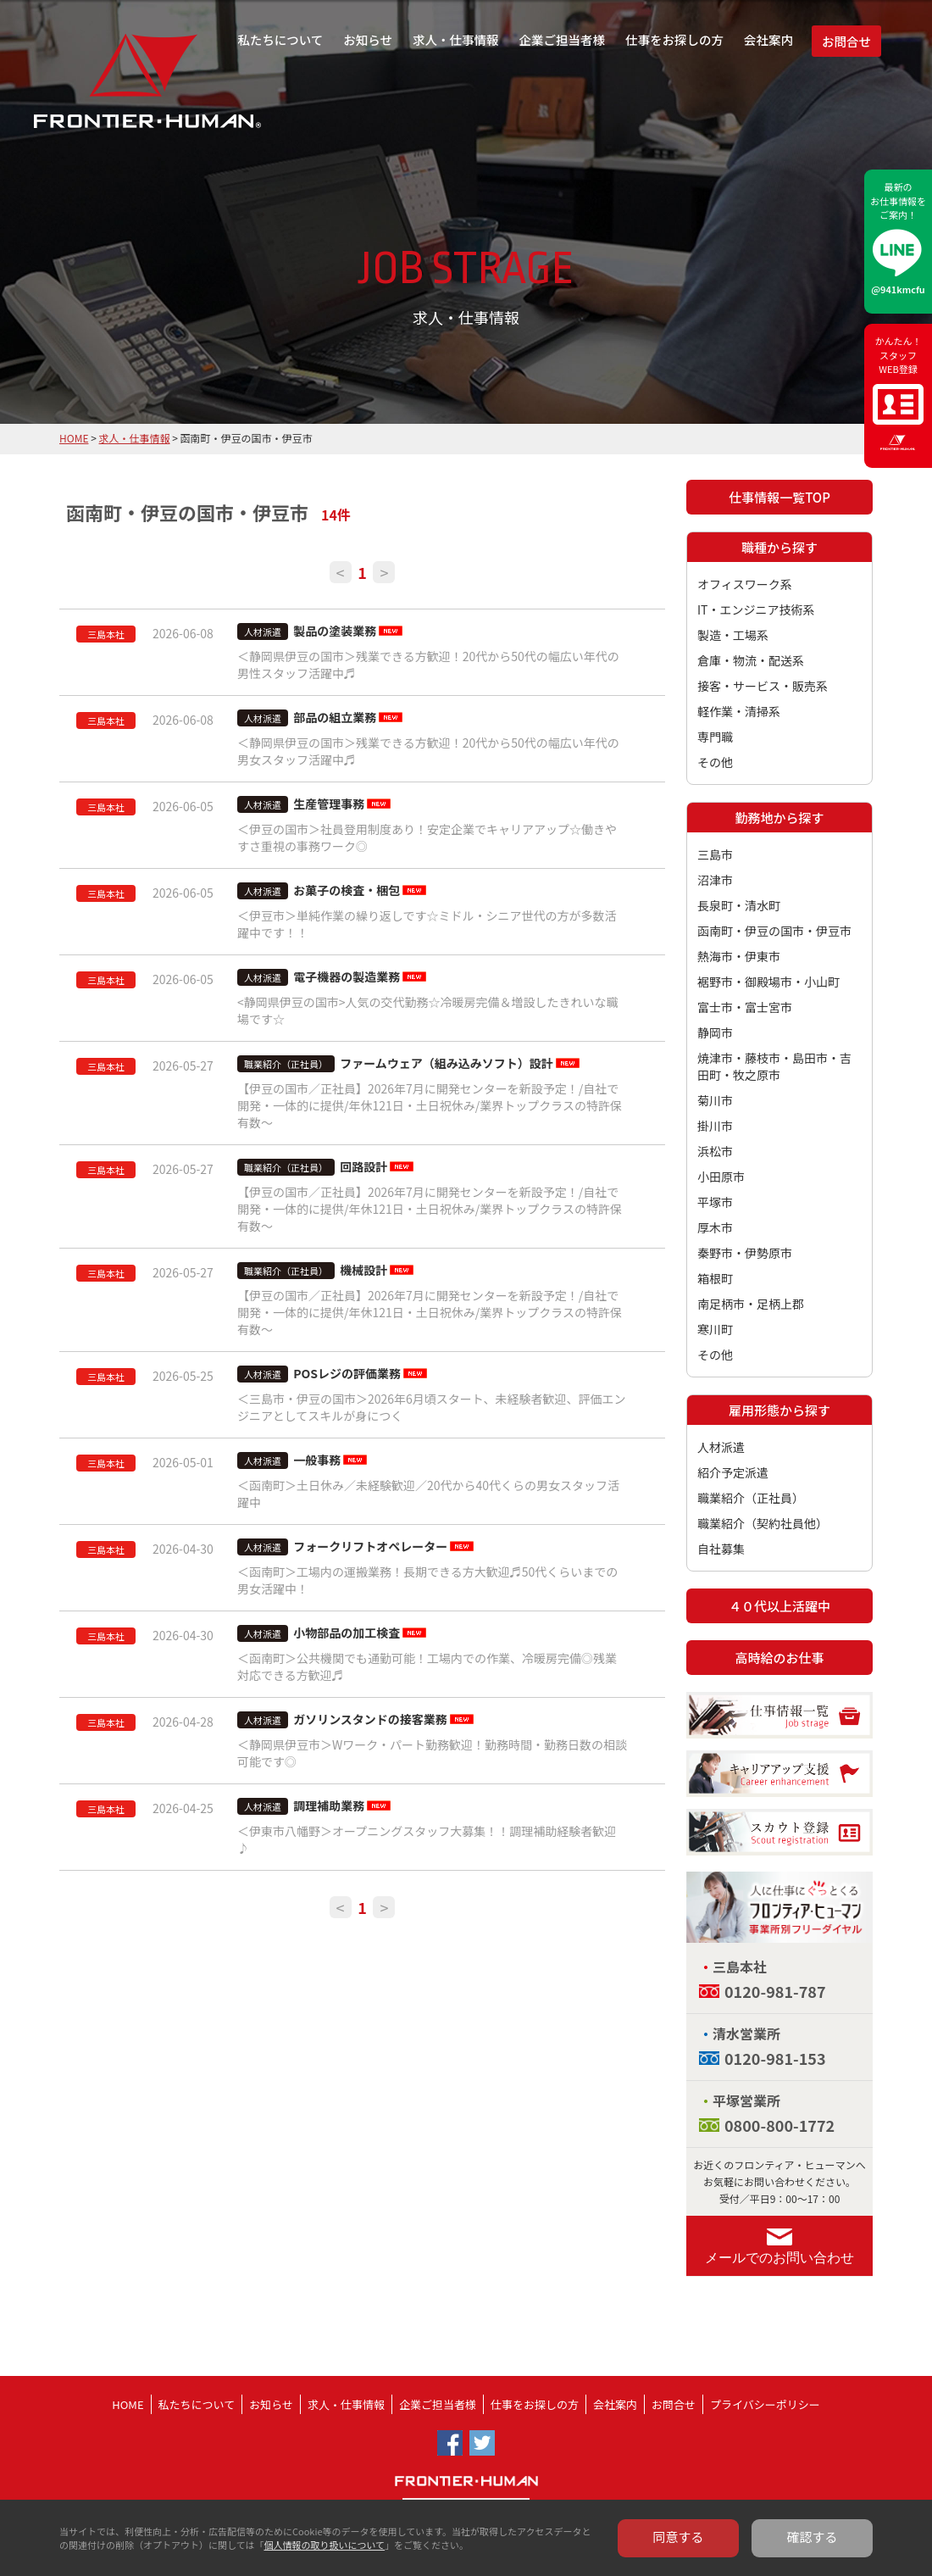 The image size is (932, 2576). I want to click on 仕事情報一覧TOP, so click(779, 497).